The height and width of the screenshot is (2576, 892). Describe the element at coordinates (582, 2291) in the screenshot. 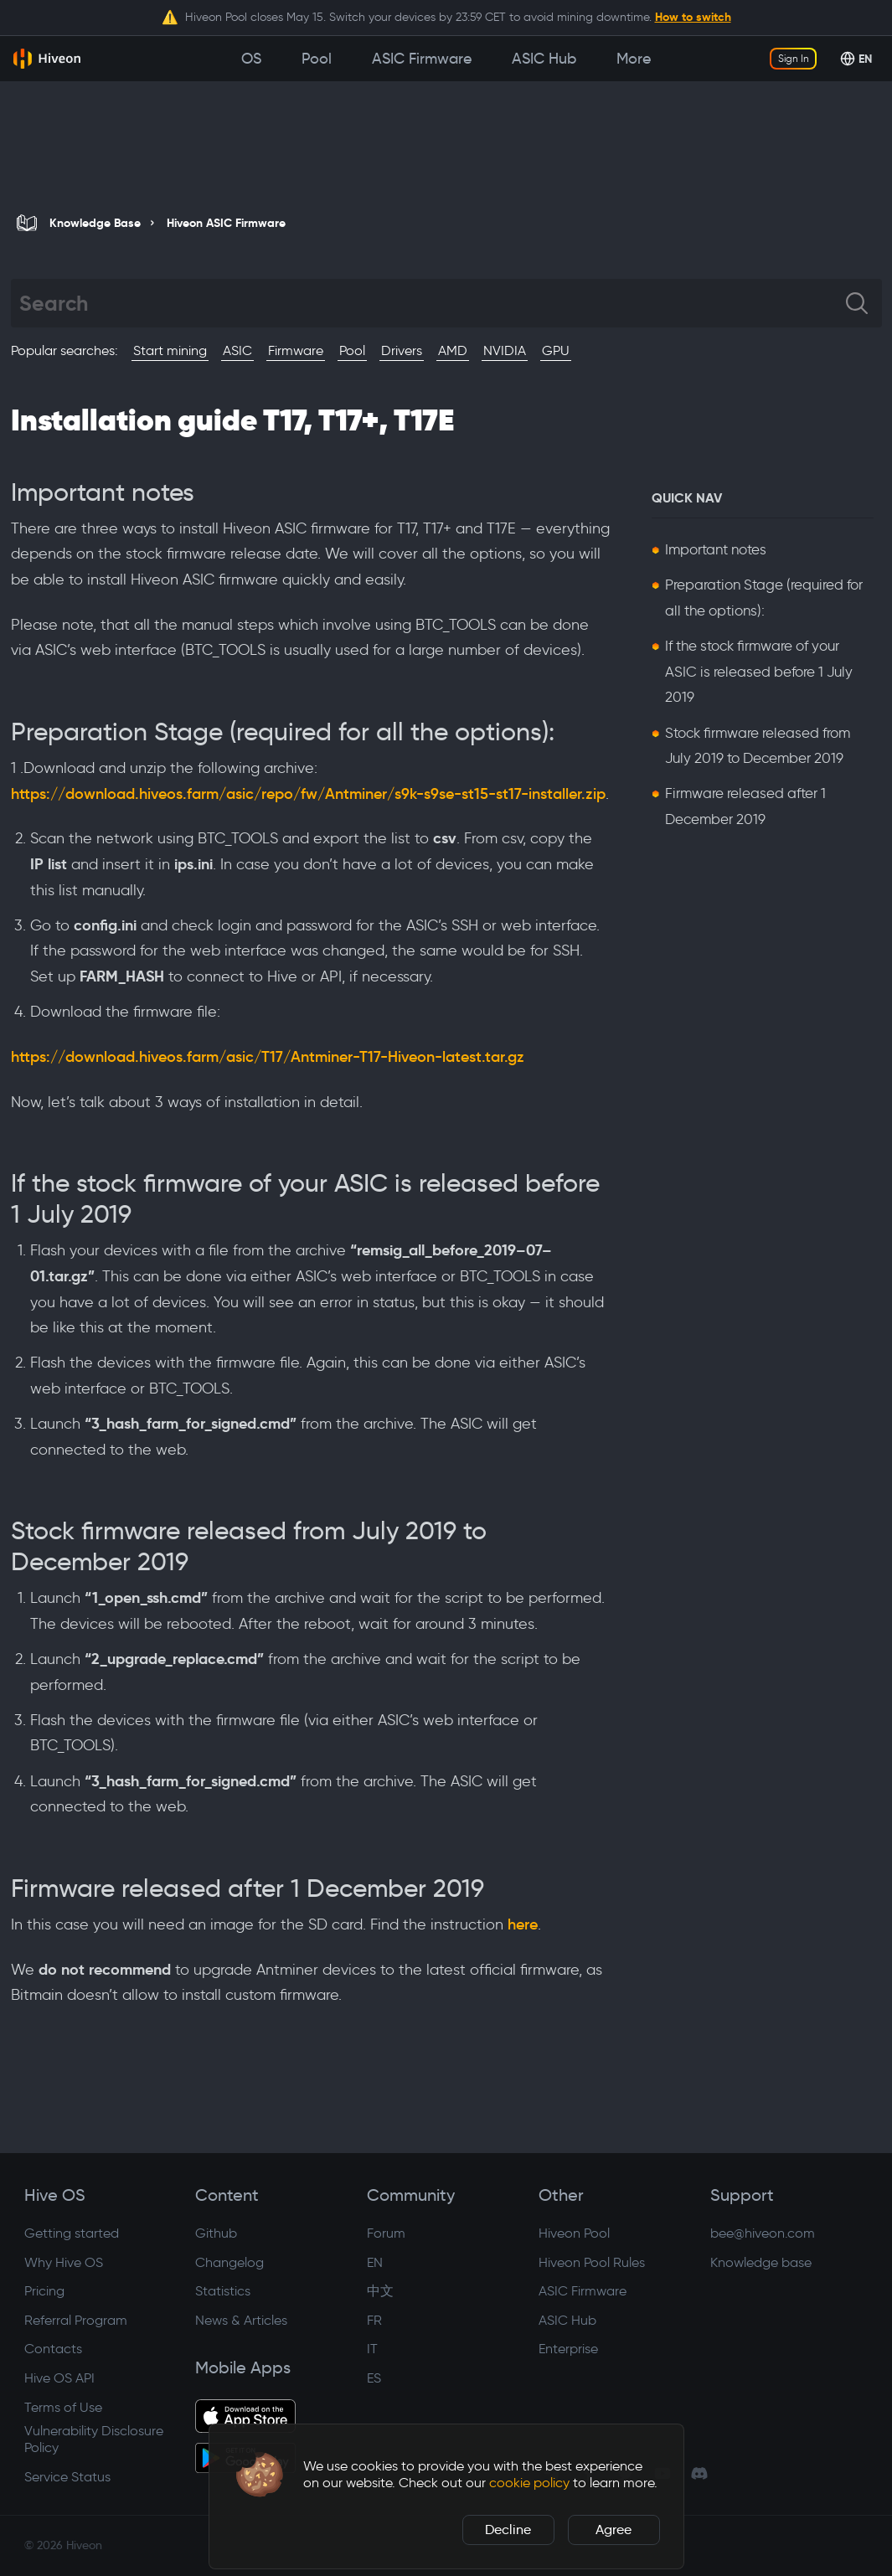

I see `ASIC Firmware` at that location.